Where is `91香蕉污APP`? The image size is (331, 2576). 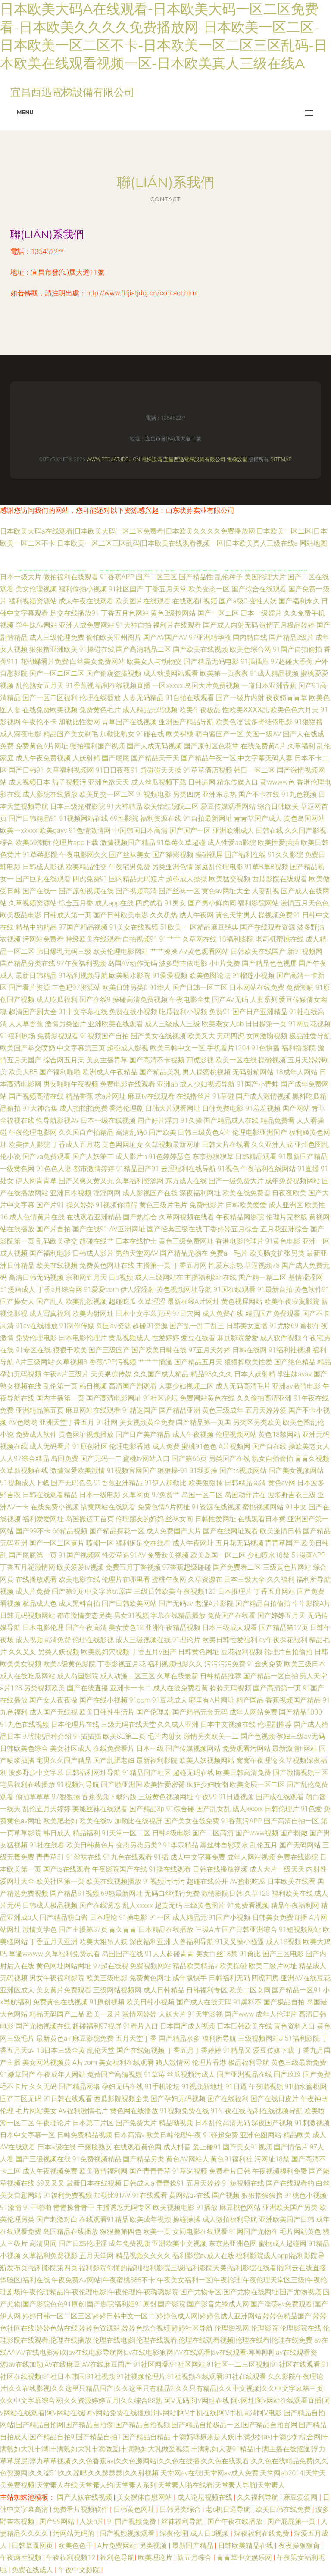 91香蕉污APP is located at coordinates (241, 1821).